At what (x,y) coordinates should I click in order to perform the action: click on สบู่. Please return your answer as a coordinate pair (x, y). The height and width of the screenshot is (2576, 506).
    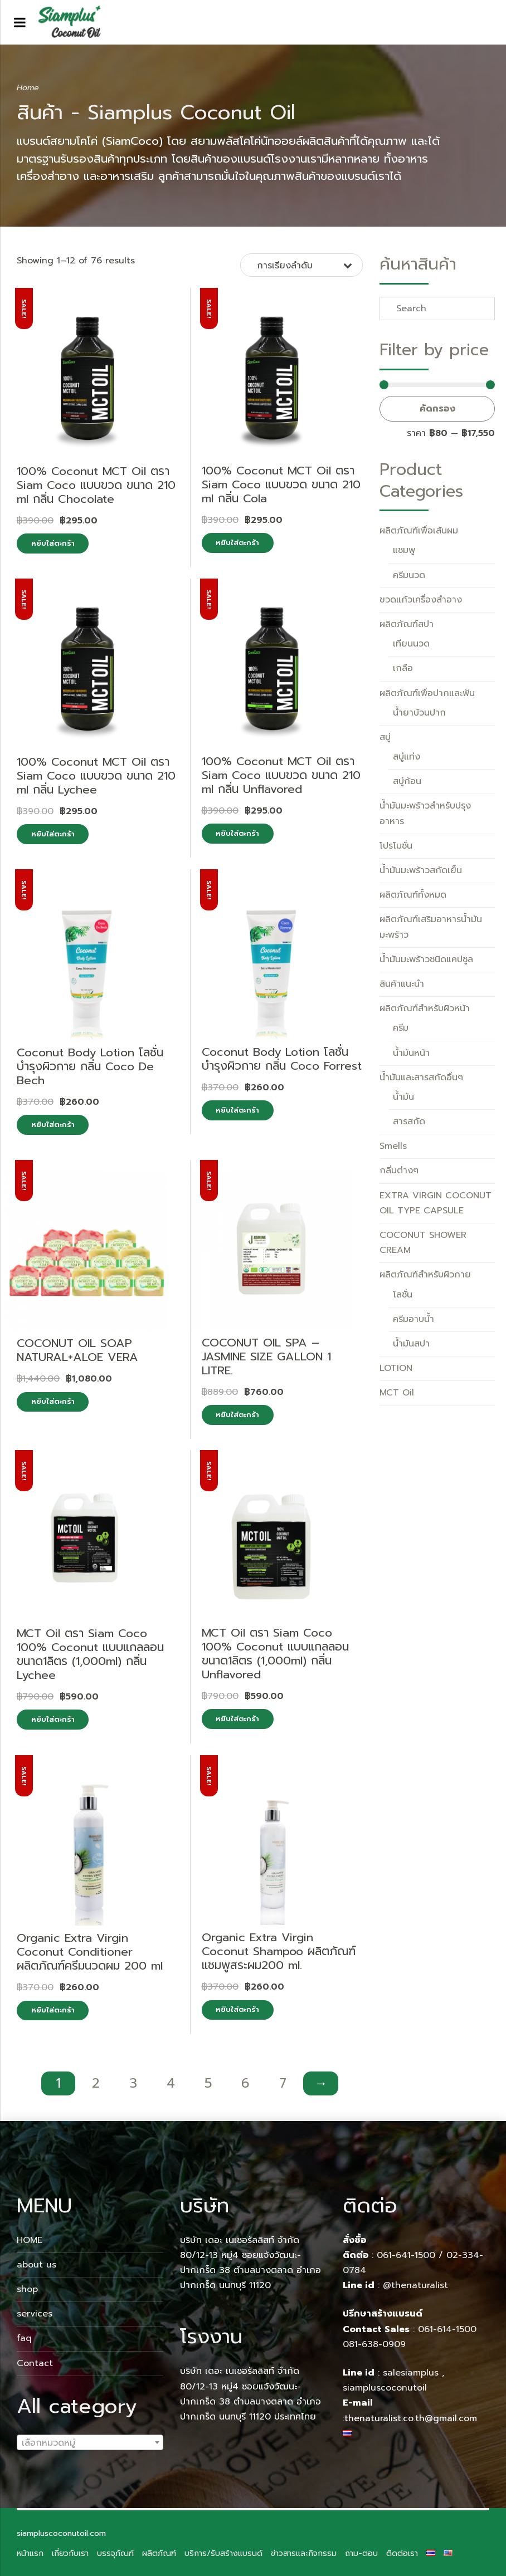
    Looking at the image, I should click on (385, 737).